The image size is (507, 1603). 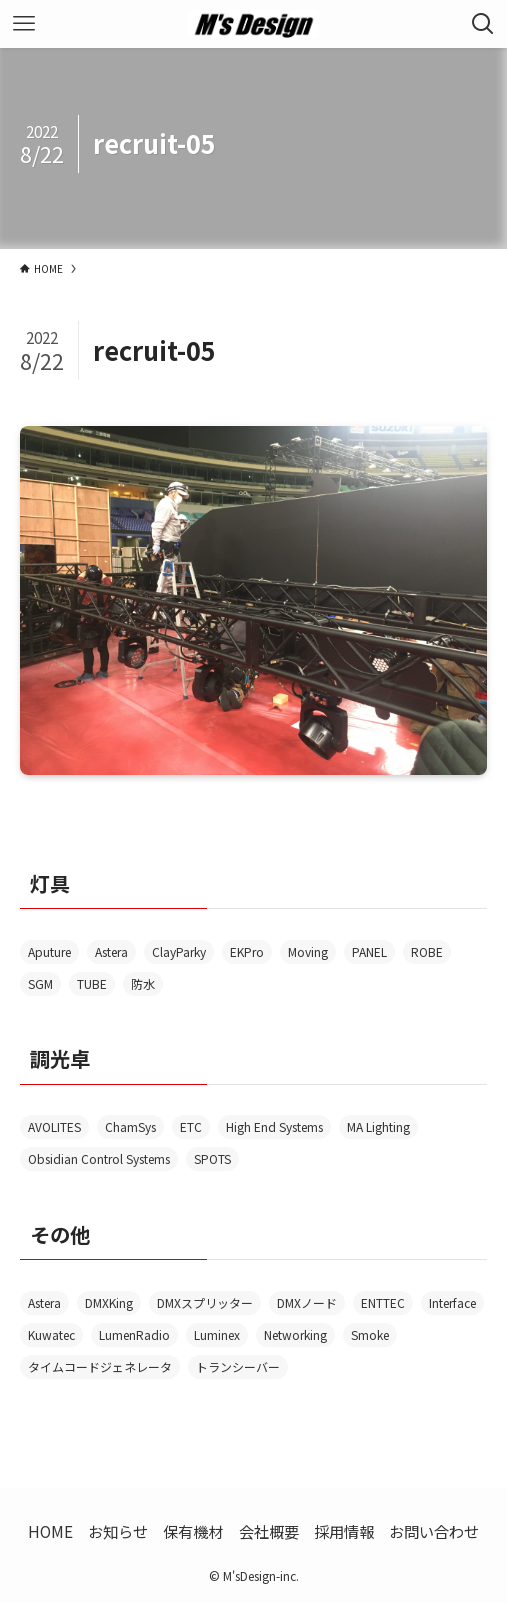 What do you see at coordinates (44, 1302) in the screenshot?
I see `Astera [Astera (1個の項目)]` at bounding box center [44, 1302].